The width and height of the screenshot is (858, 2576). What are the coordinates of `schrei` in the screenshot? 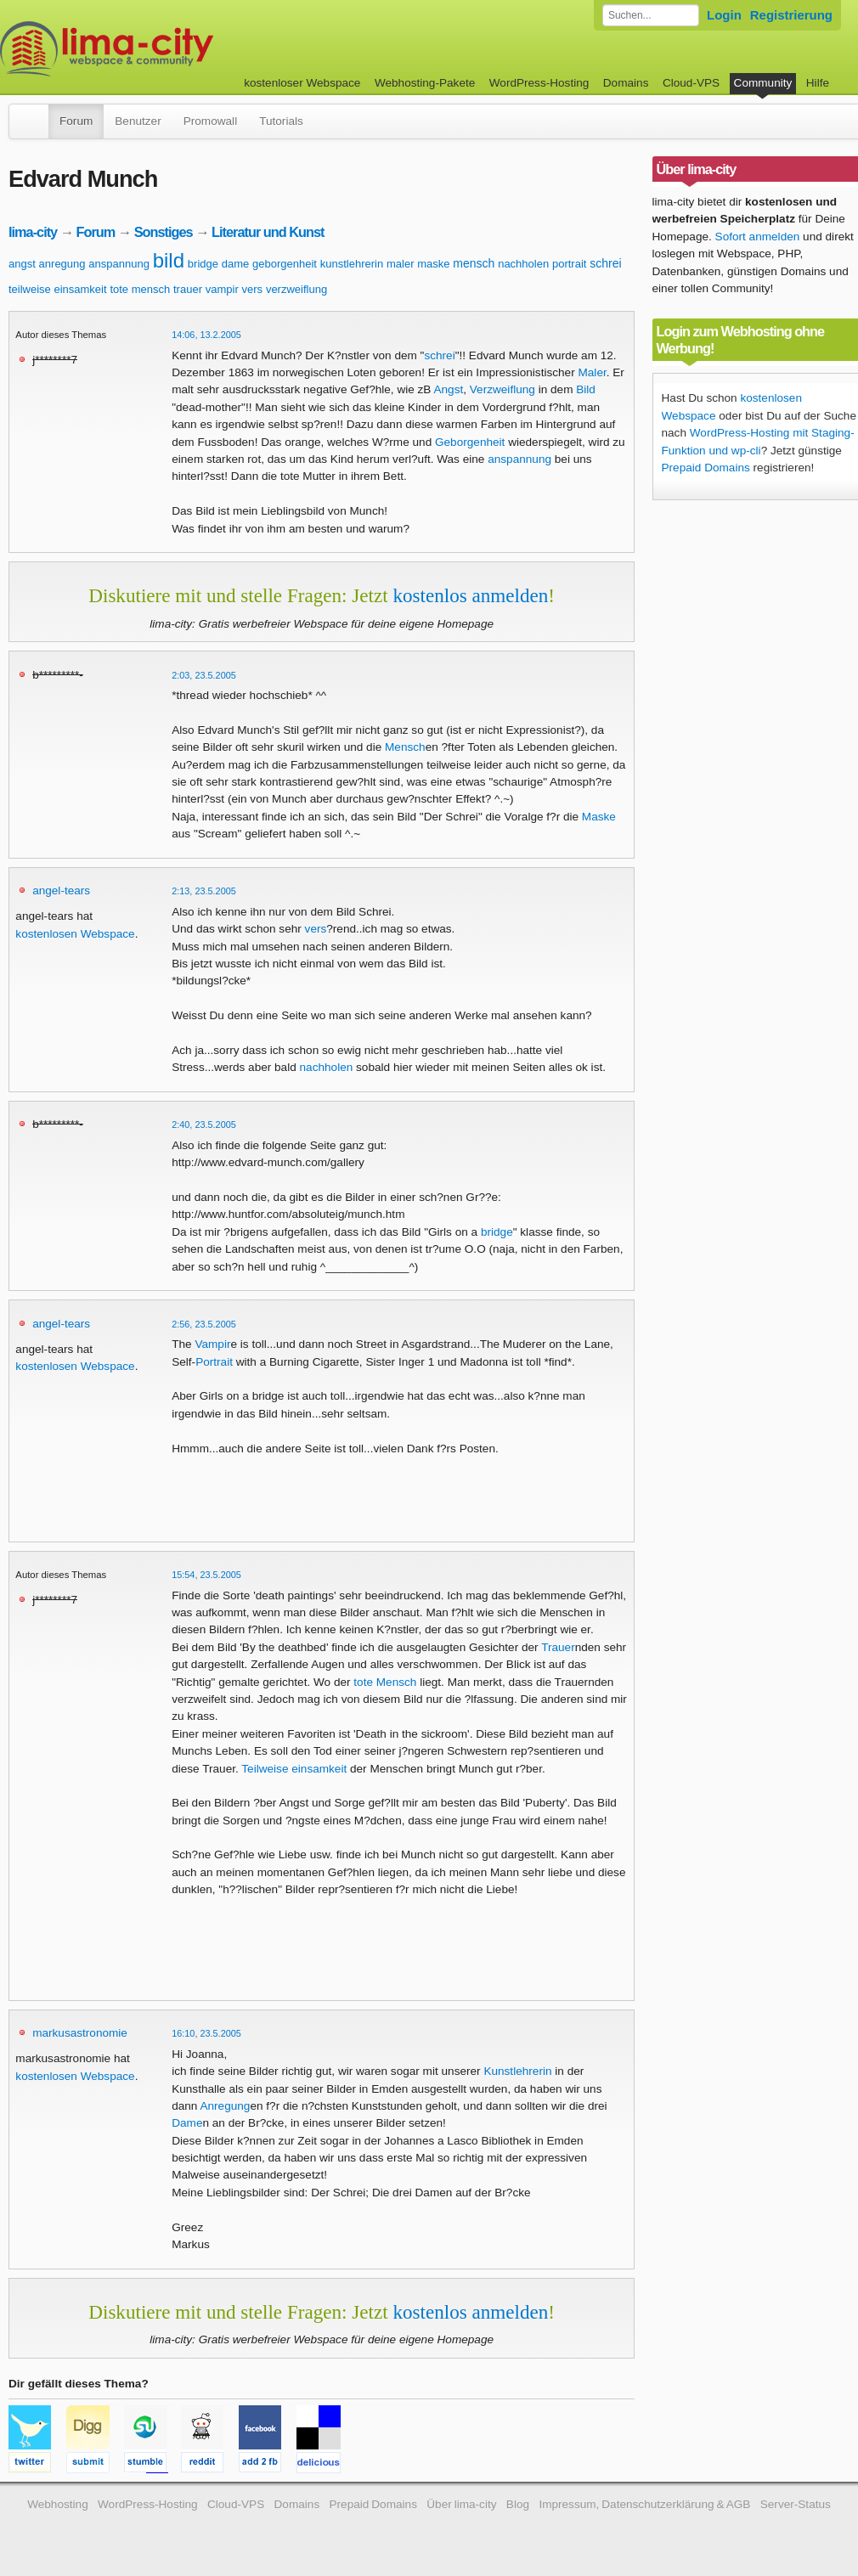 It's located at (605, 263).